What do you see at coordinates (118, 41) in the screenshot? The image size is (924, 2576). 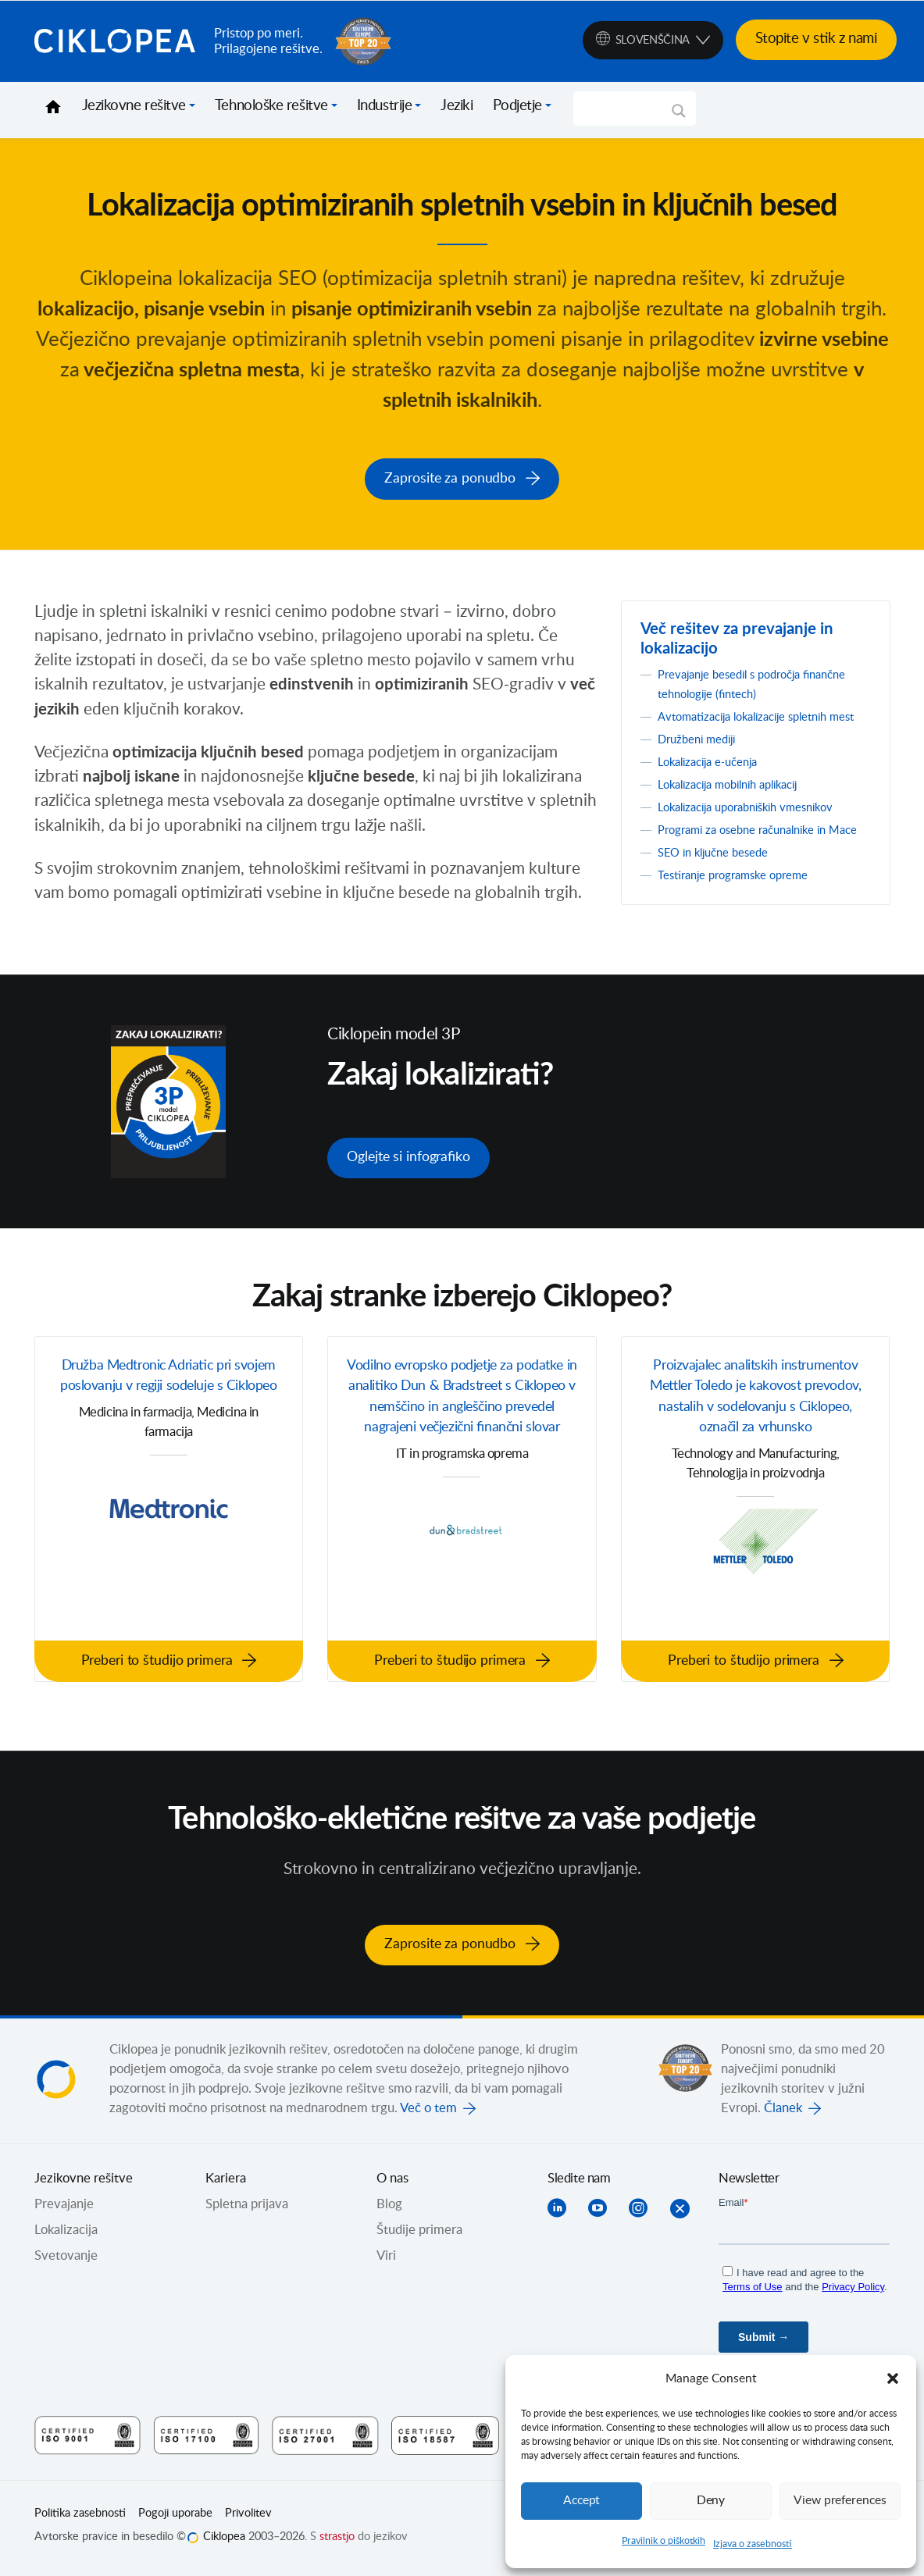 I see `Ciklopea` at bounding box center [118, 41].